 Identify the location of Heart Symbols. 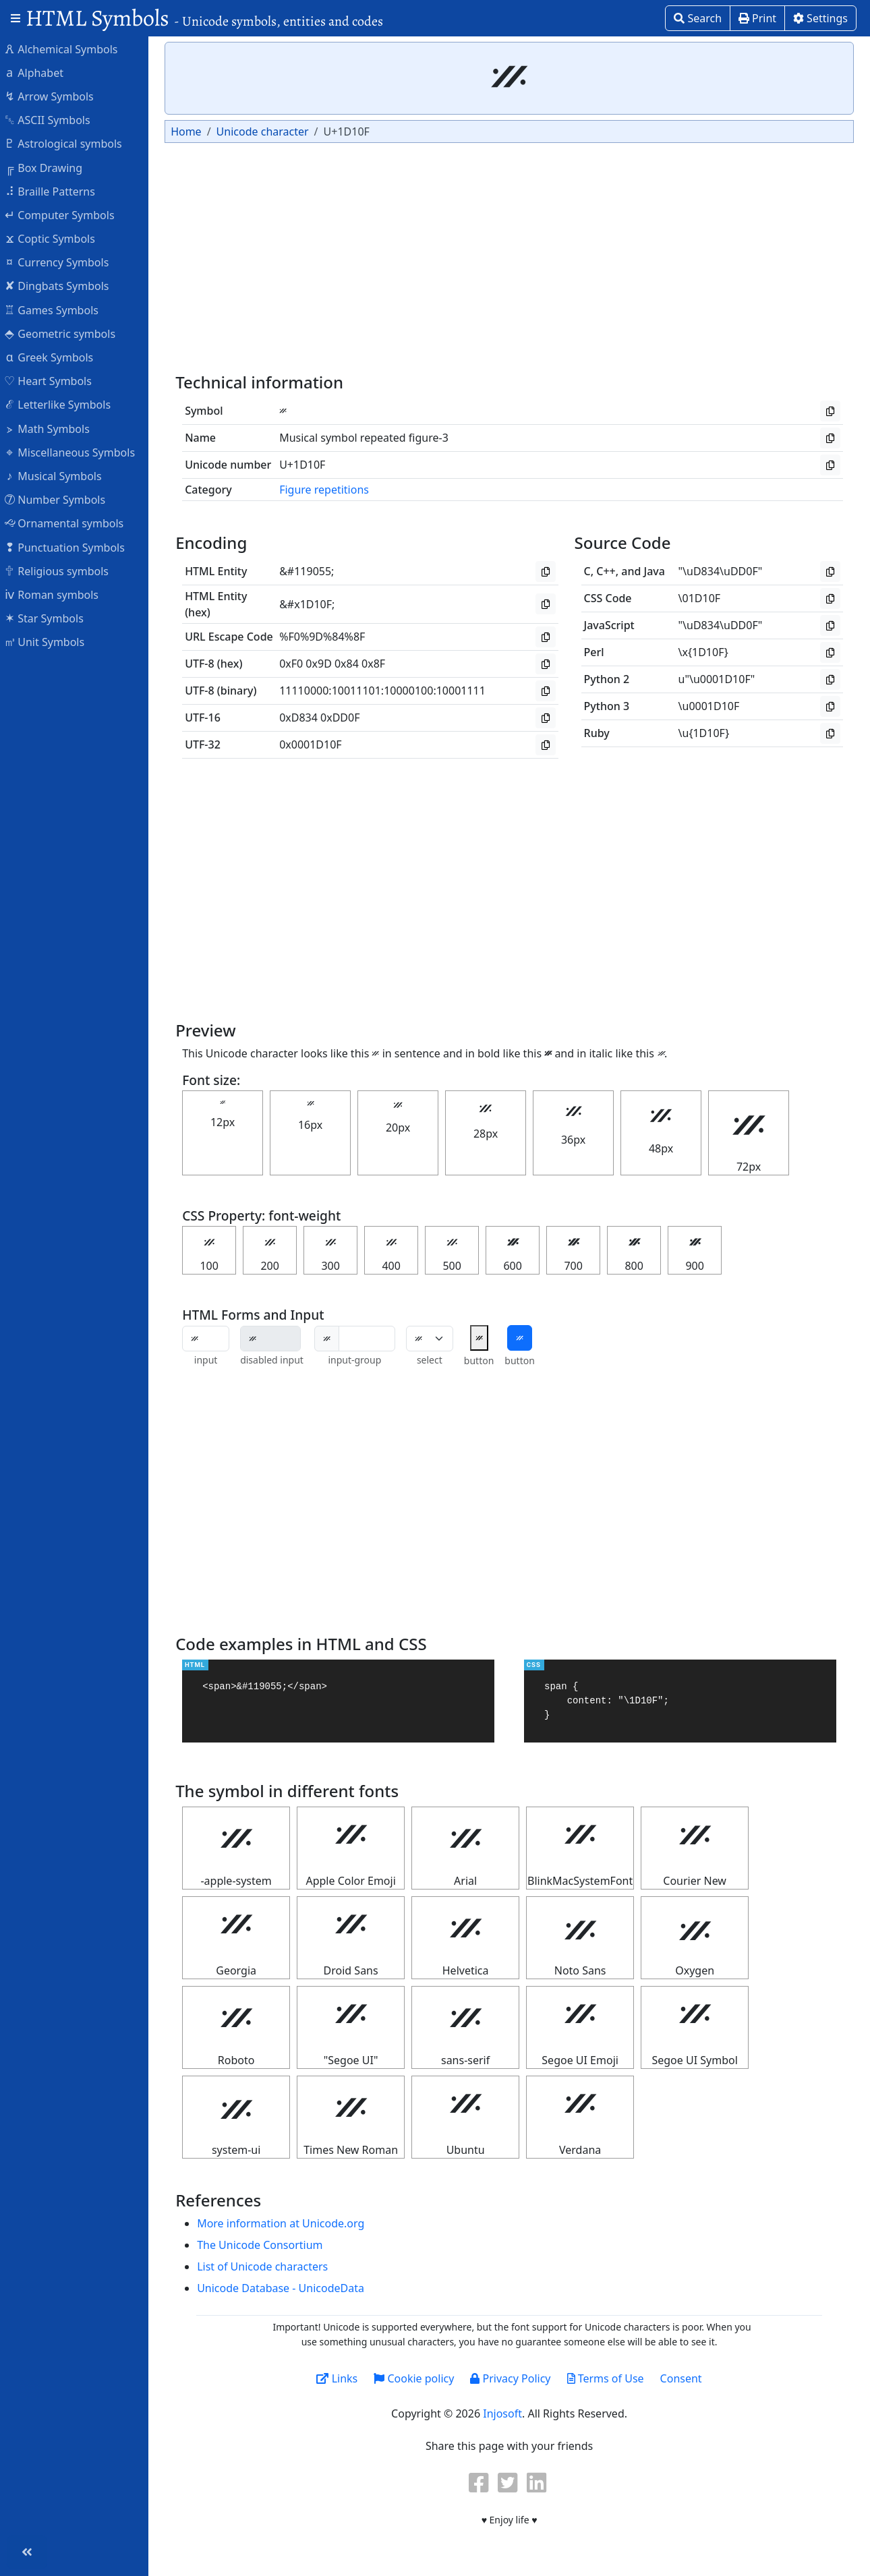
(54, 380).